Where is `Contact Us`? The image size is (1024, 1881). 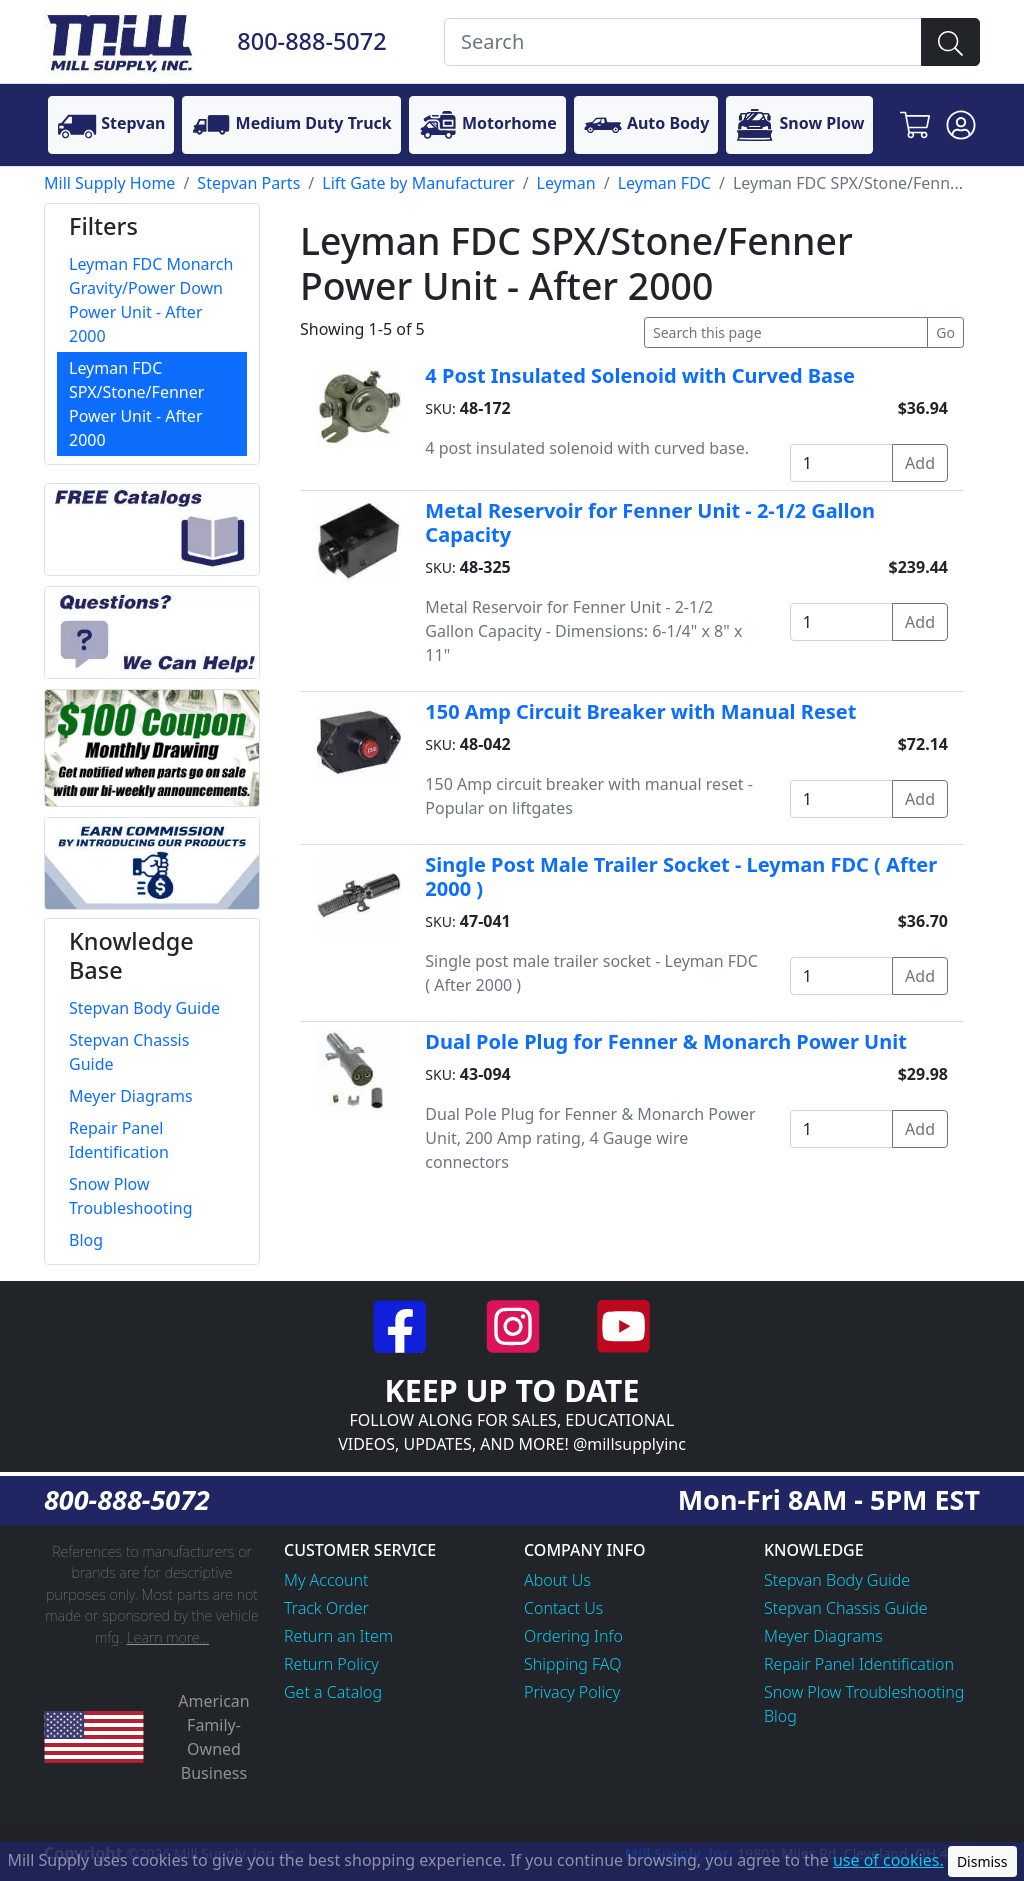
Contact Us is located at coordinates (563, 1608).